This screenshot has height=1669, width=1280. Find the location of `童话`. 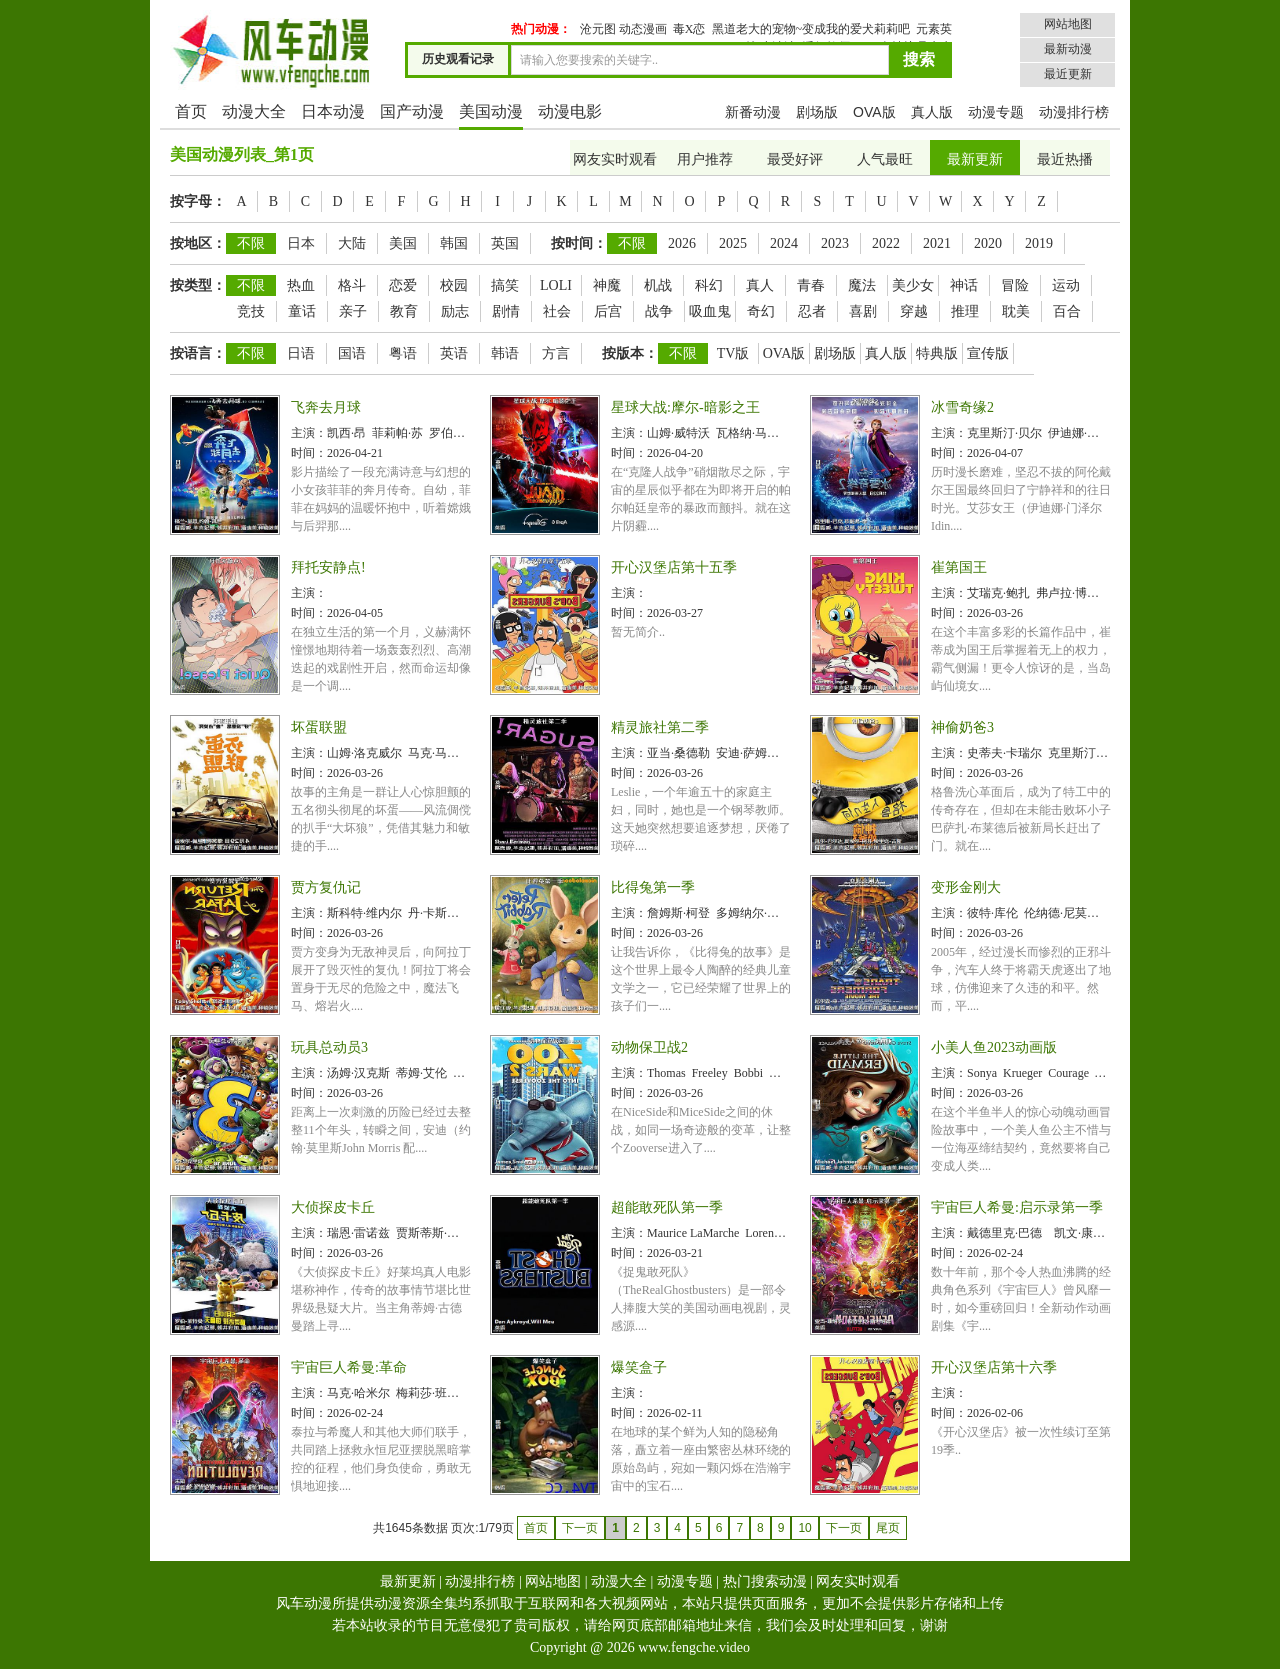

童话 is located at coordinates (302, 311).